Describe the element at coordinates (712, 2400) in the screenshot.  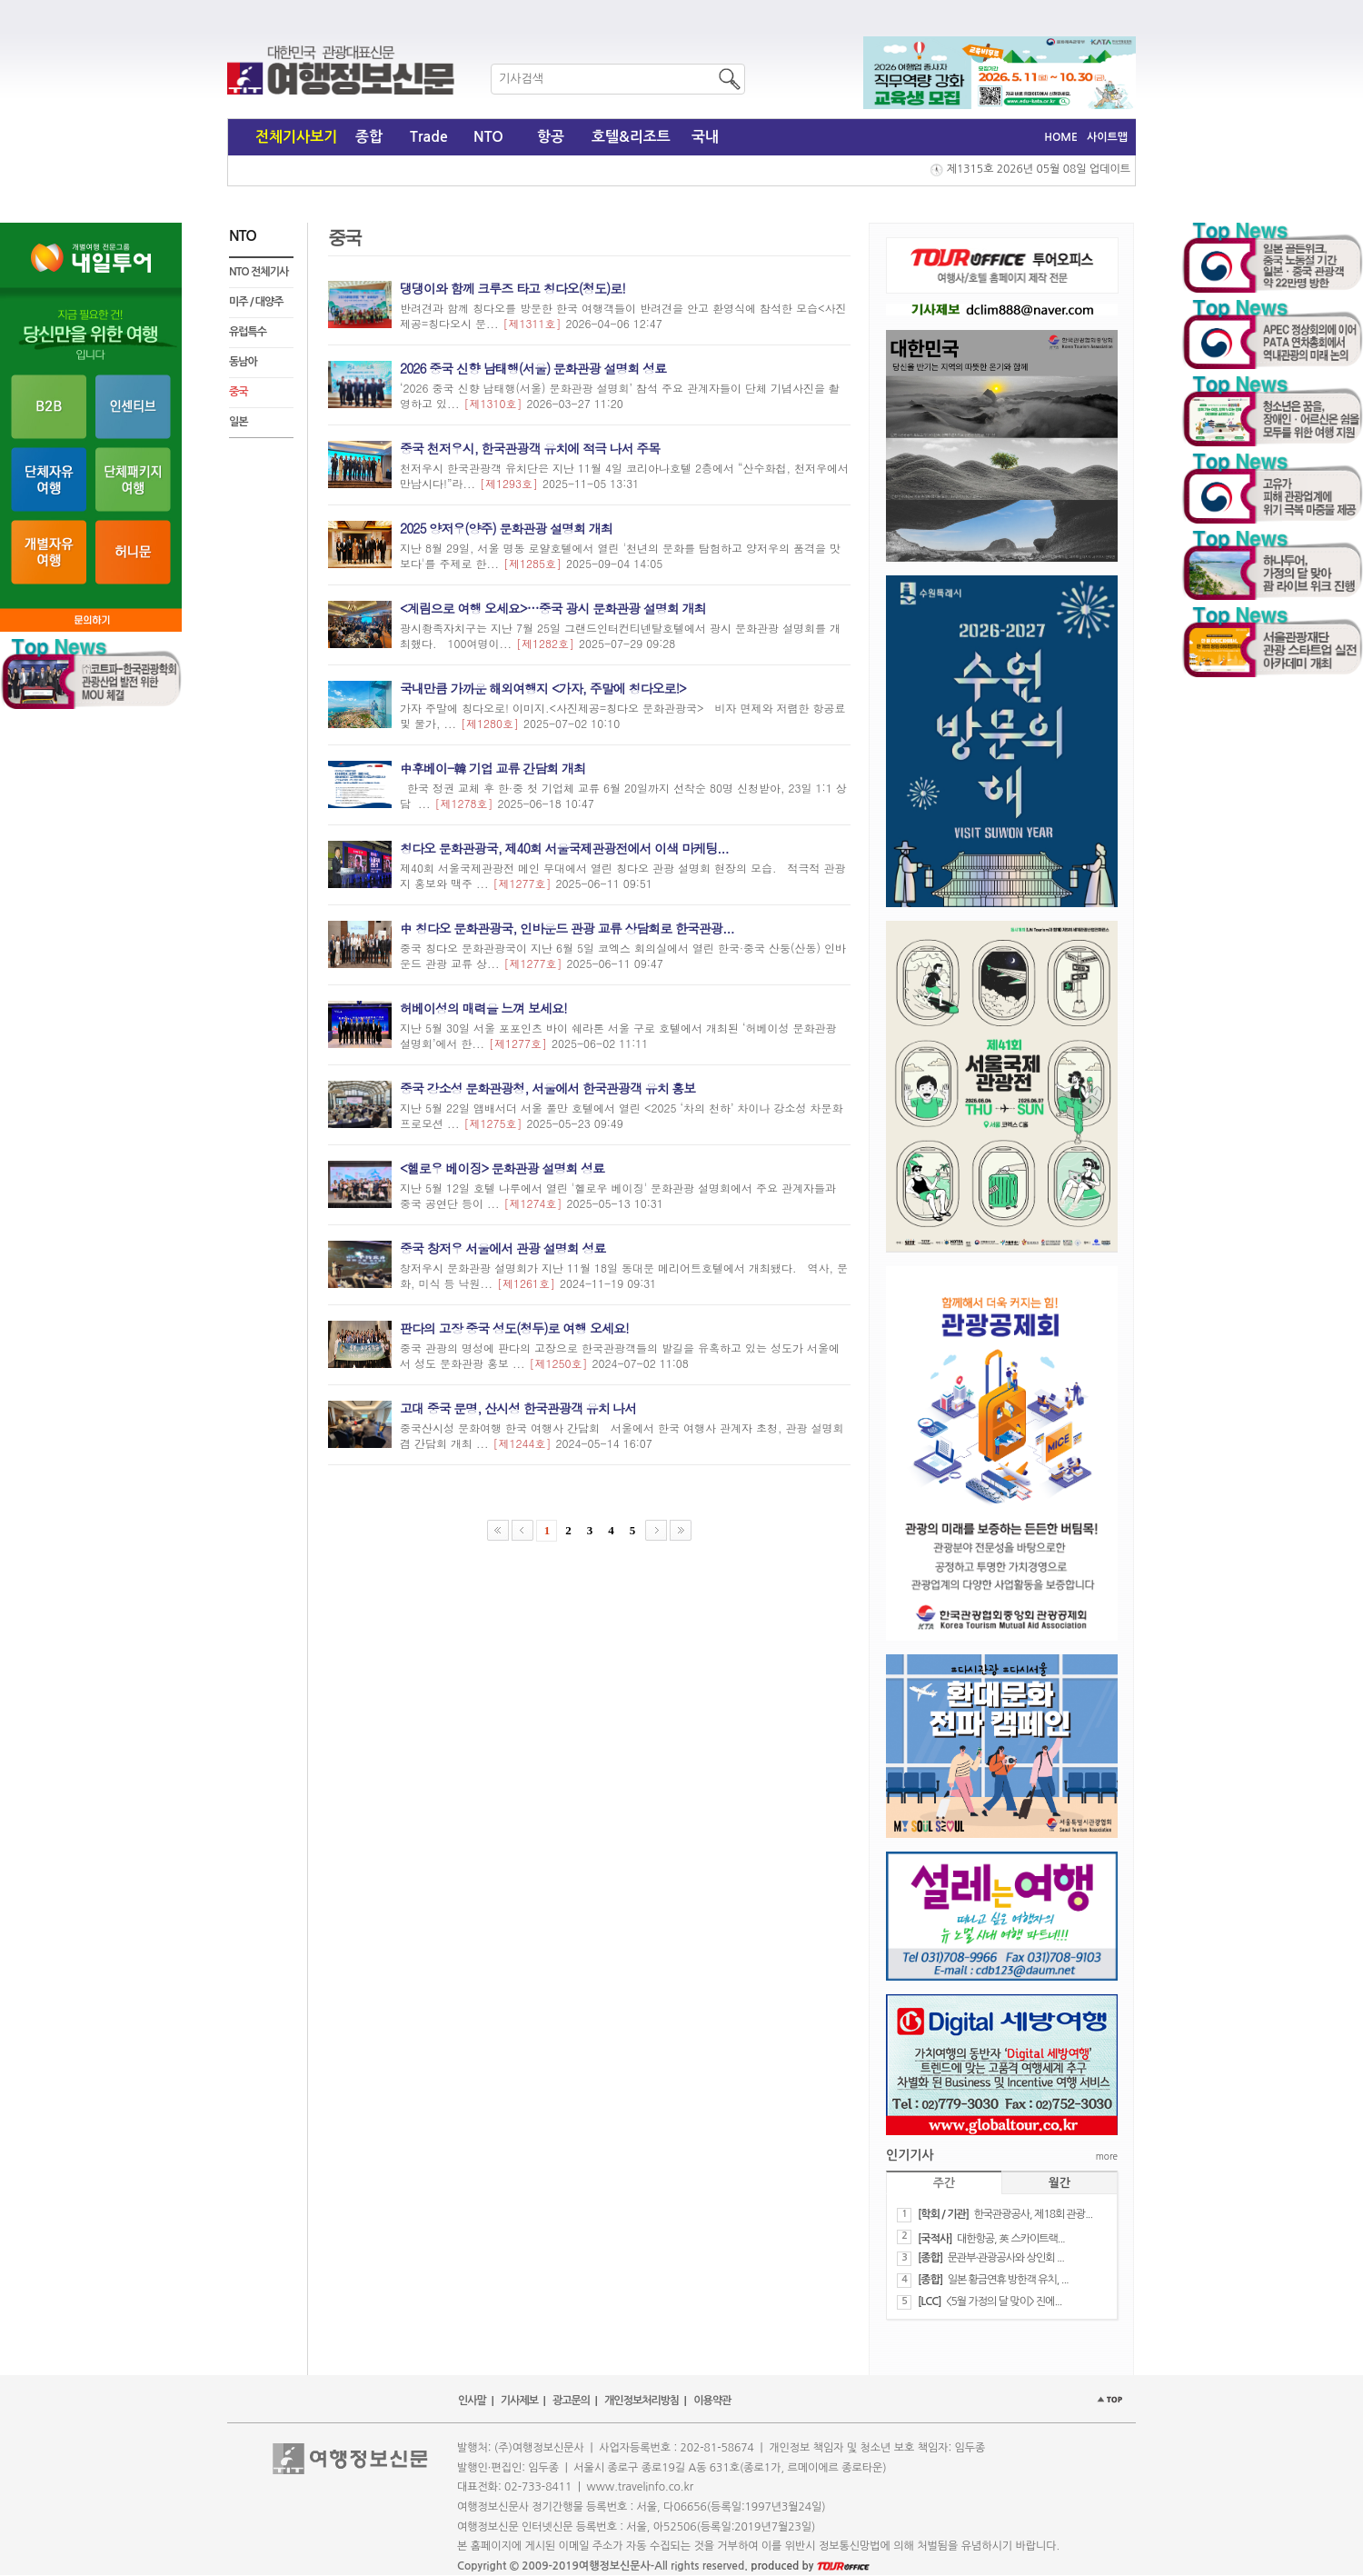
I see `이용약관` at that location.